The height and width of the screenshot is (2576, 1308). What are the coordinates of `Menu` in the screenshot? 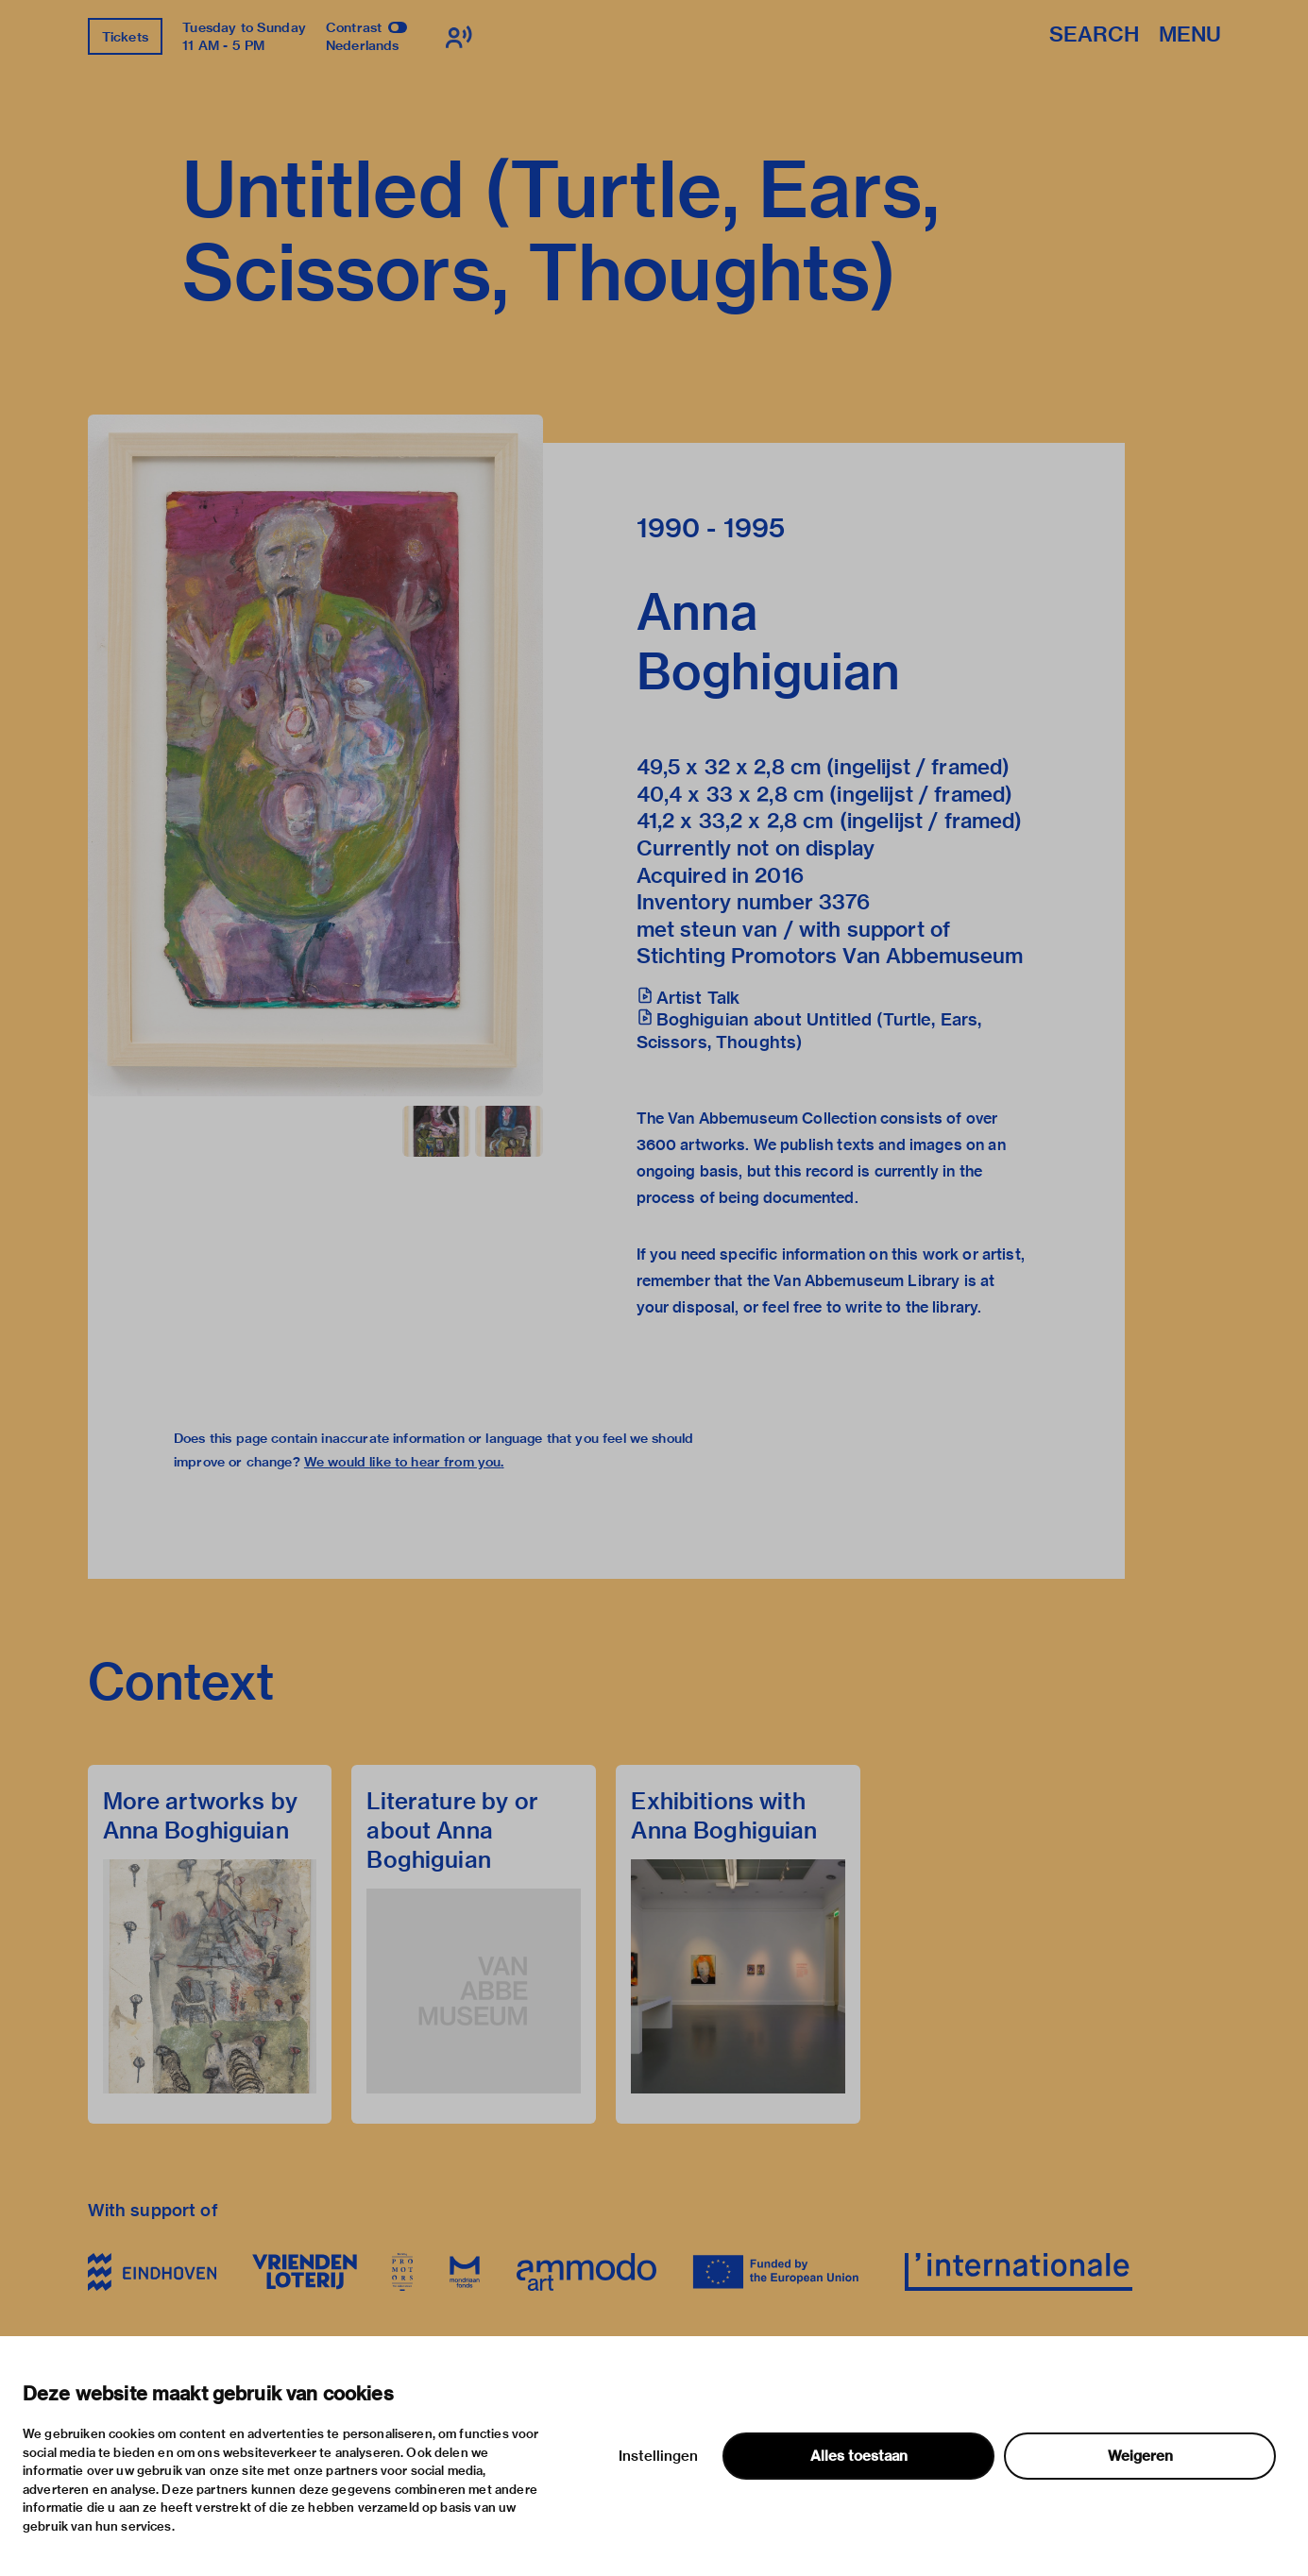 It's located at (1190, 35).